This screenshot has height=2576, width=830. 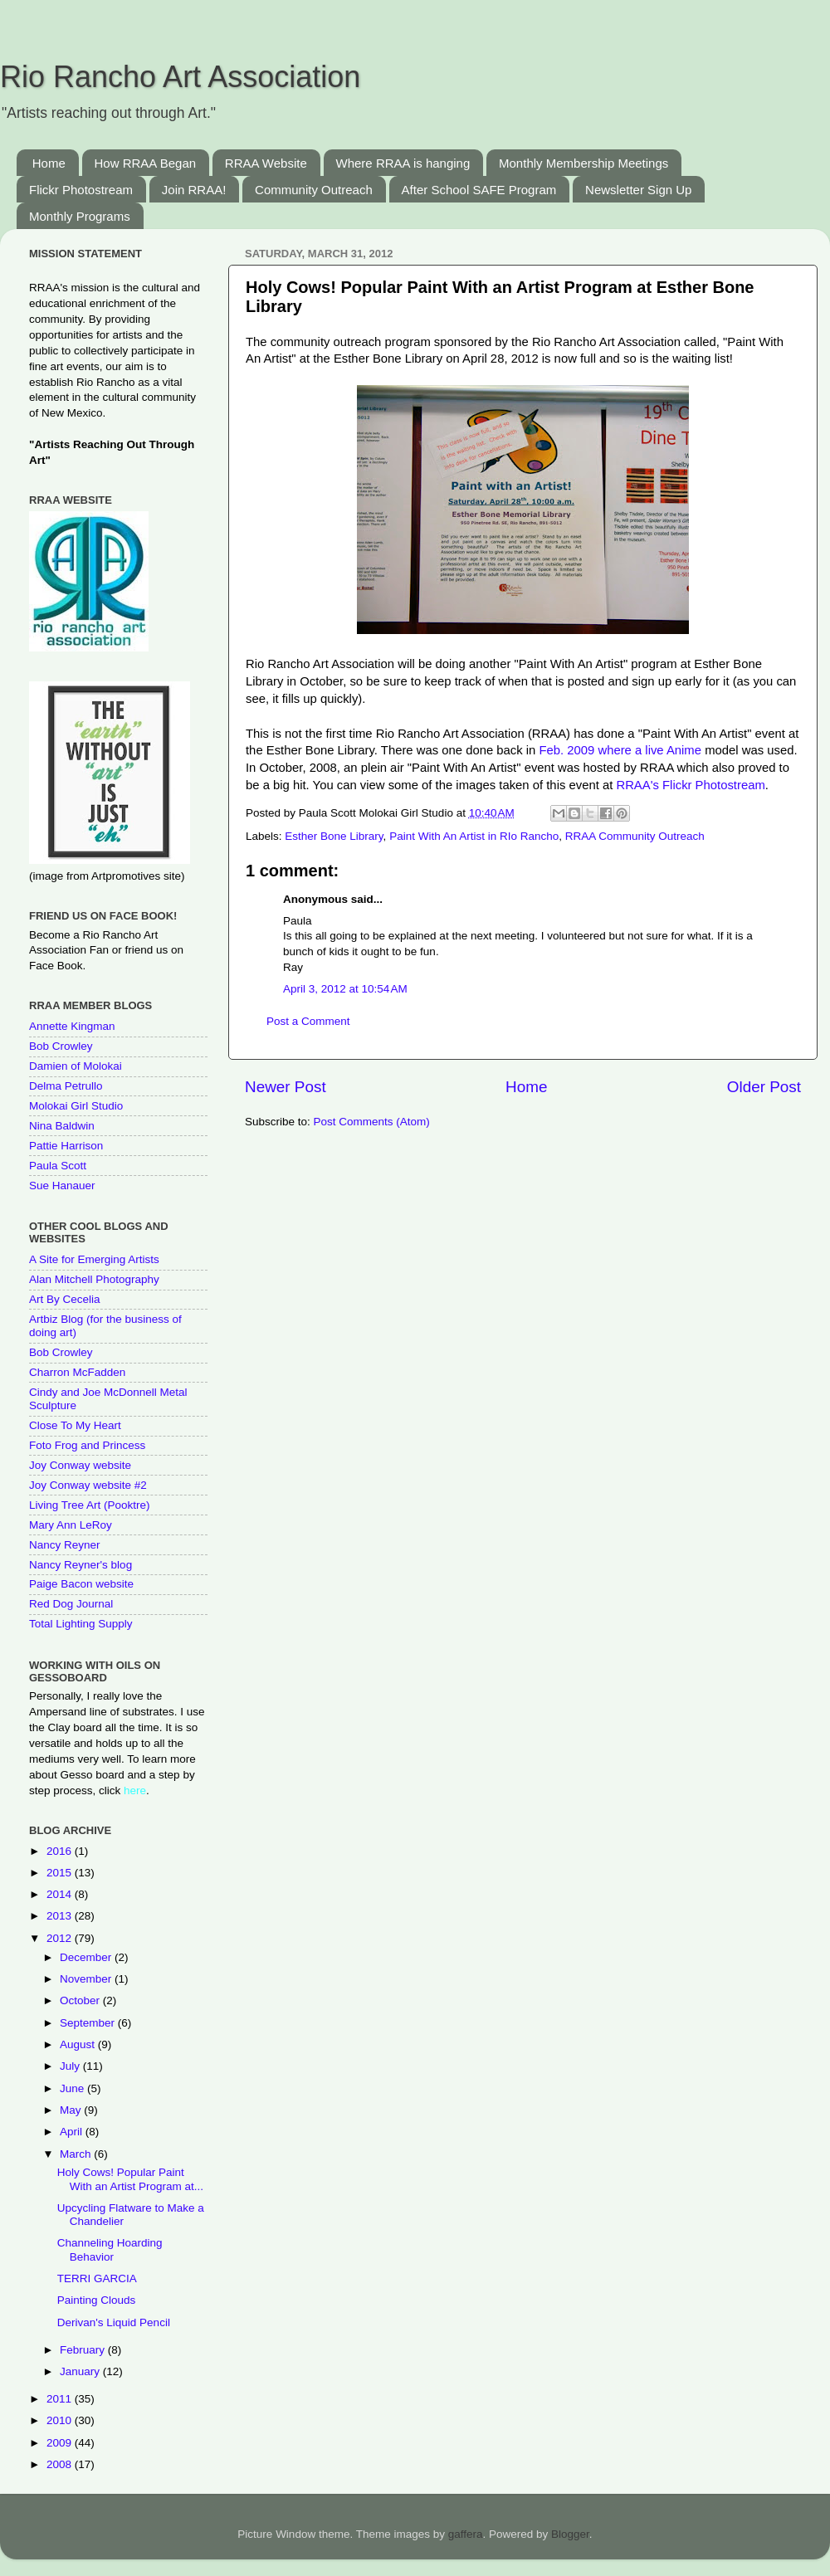 What do you see at coordinates (638, 190) in the screenshot?
I see `Newsletter Sign Up` at bounding box center [638, 190].